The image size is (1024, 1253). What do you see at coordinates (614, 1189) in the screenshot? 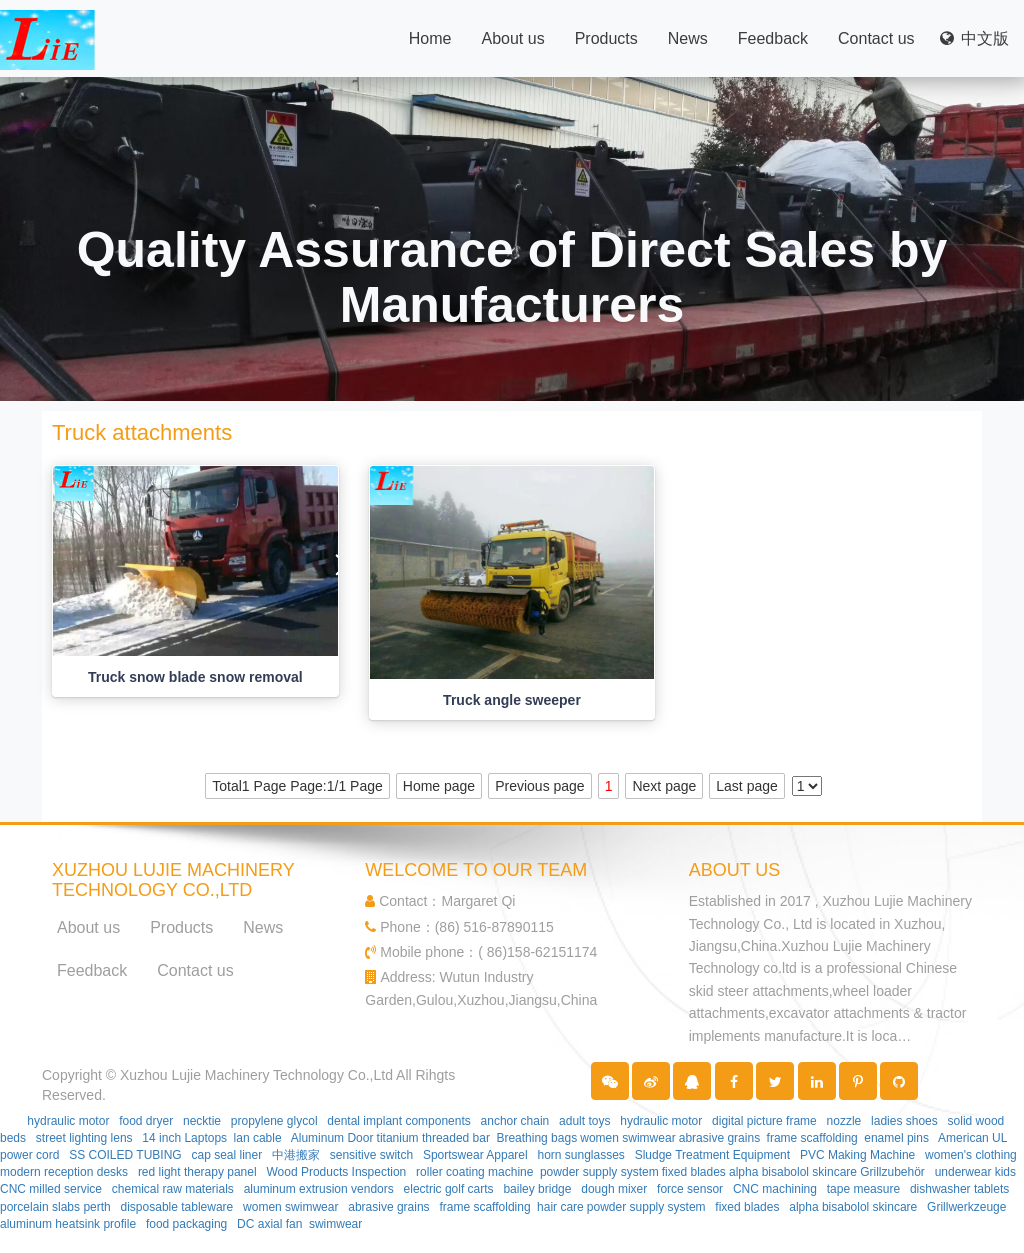
I see `dough mixer` at bounding box center [614, 1189].